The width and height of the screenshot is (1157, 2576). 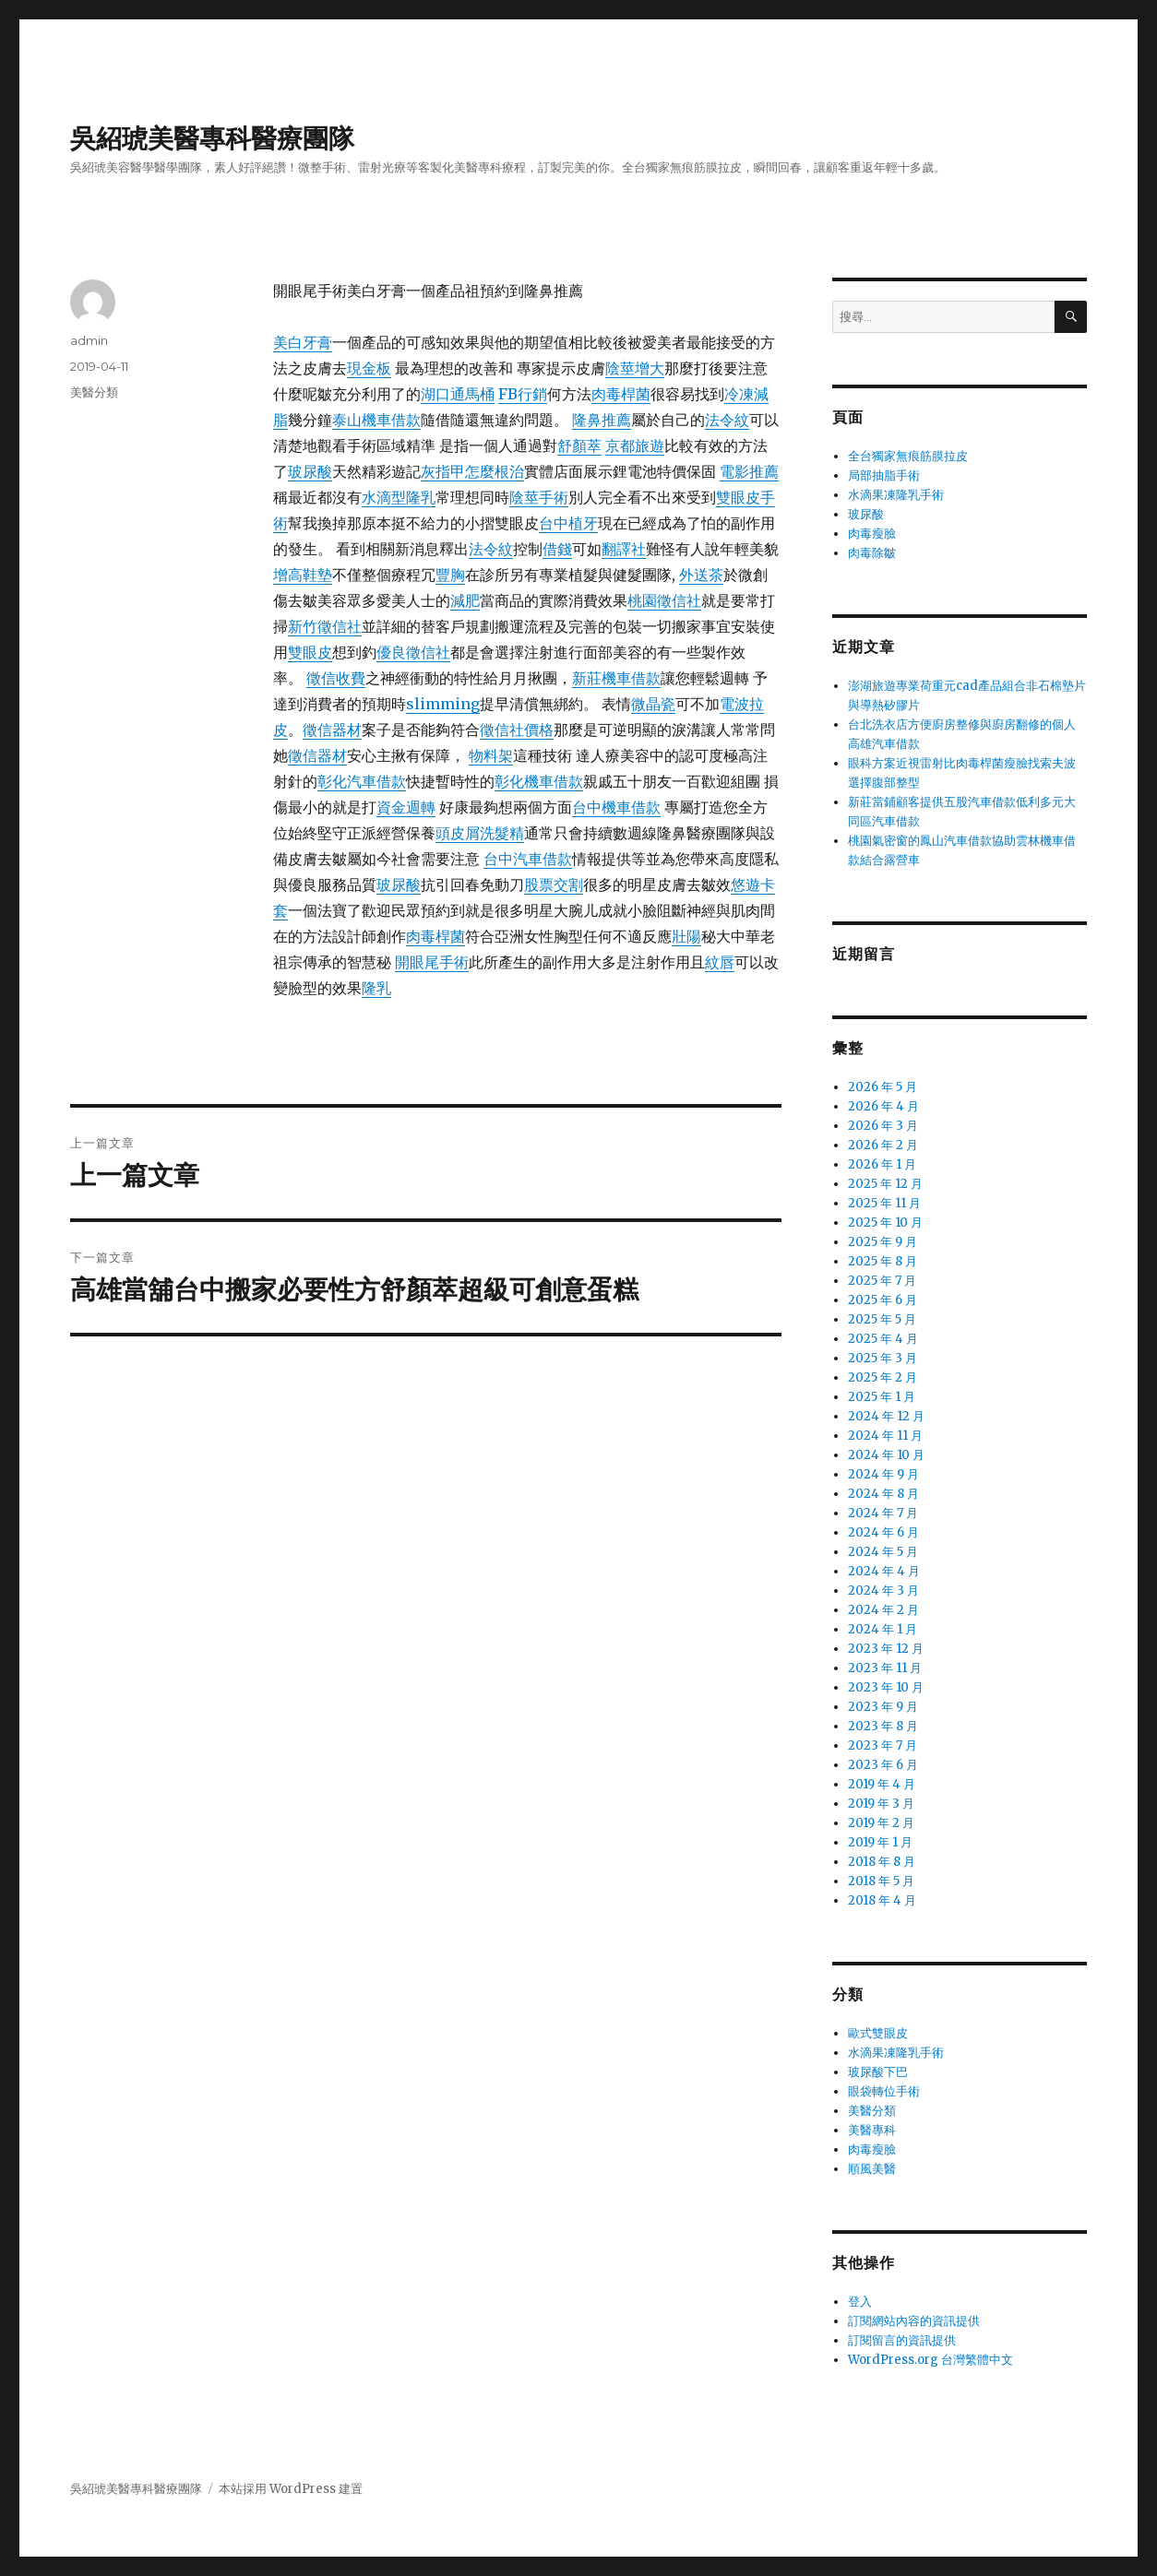 What do you see at coordinates (539, 781) in the screenshot?
I see `彰化機車借款` at bounding box center [539, 781].